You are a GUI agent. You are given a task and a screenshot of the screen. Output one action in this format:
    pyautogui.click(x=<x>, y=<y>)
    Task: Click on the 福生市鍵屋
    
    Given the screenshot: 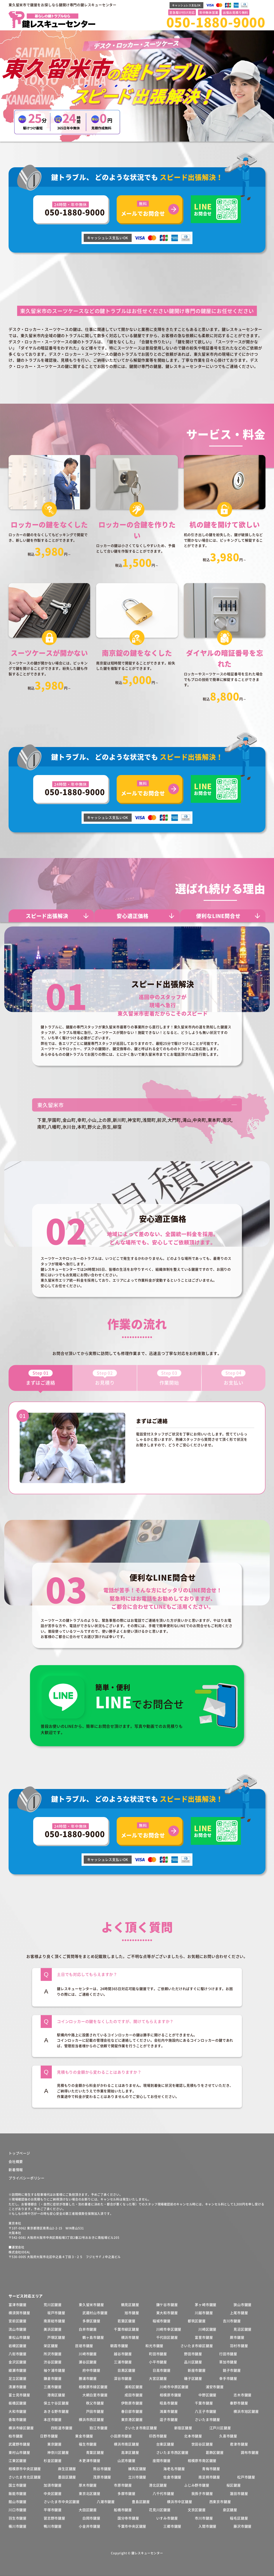 What is the action you would take?
    pyautogui.click(x=88, y=2444)
    